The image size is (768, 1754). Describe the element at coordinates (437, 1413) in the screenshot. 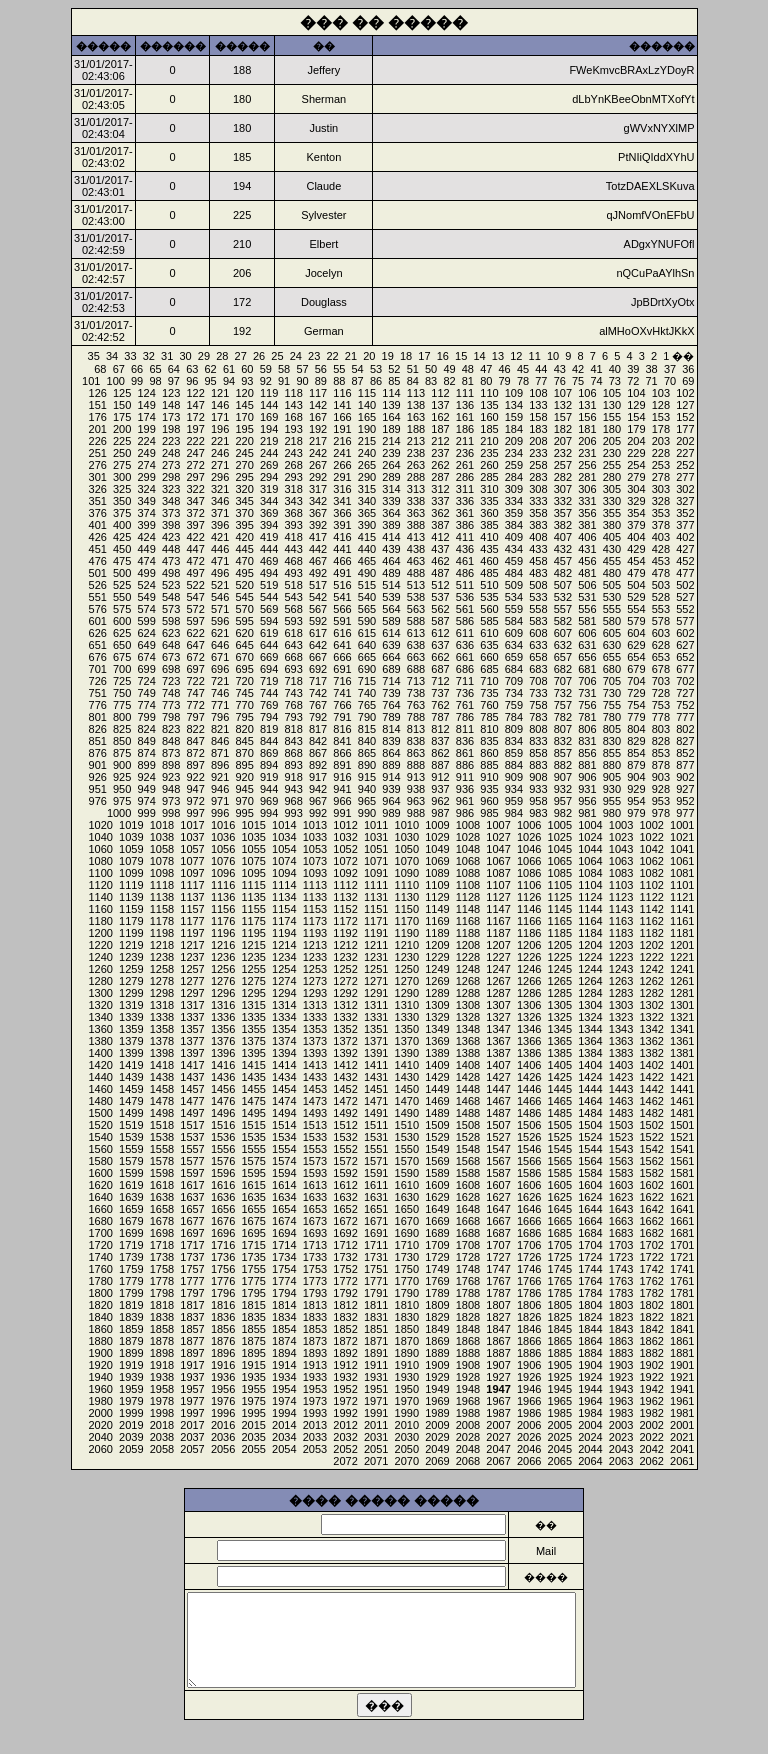

I see `1989` at that location.